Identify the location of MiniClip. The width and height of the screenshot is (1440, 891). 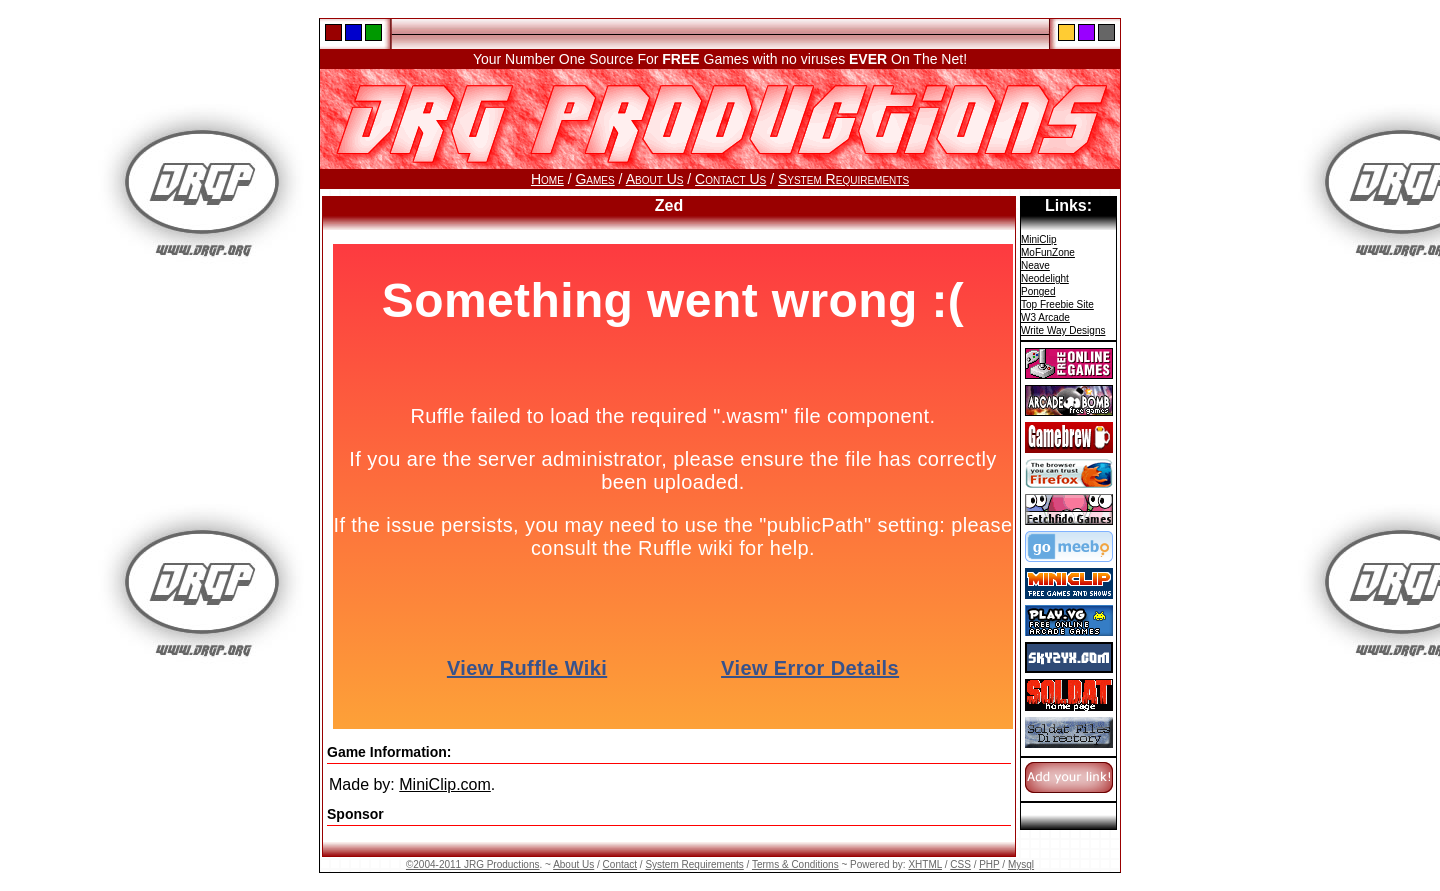
(1039, 239).